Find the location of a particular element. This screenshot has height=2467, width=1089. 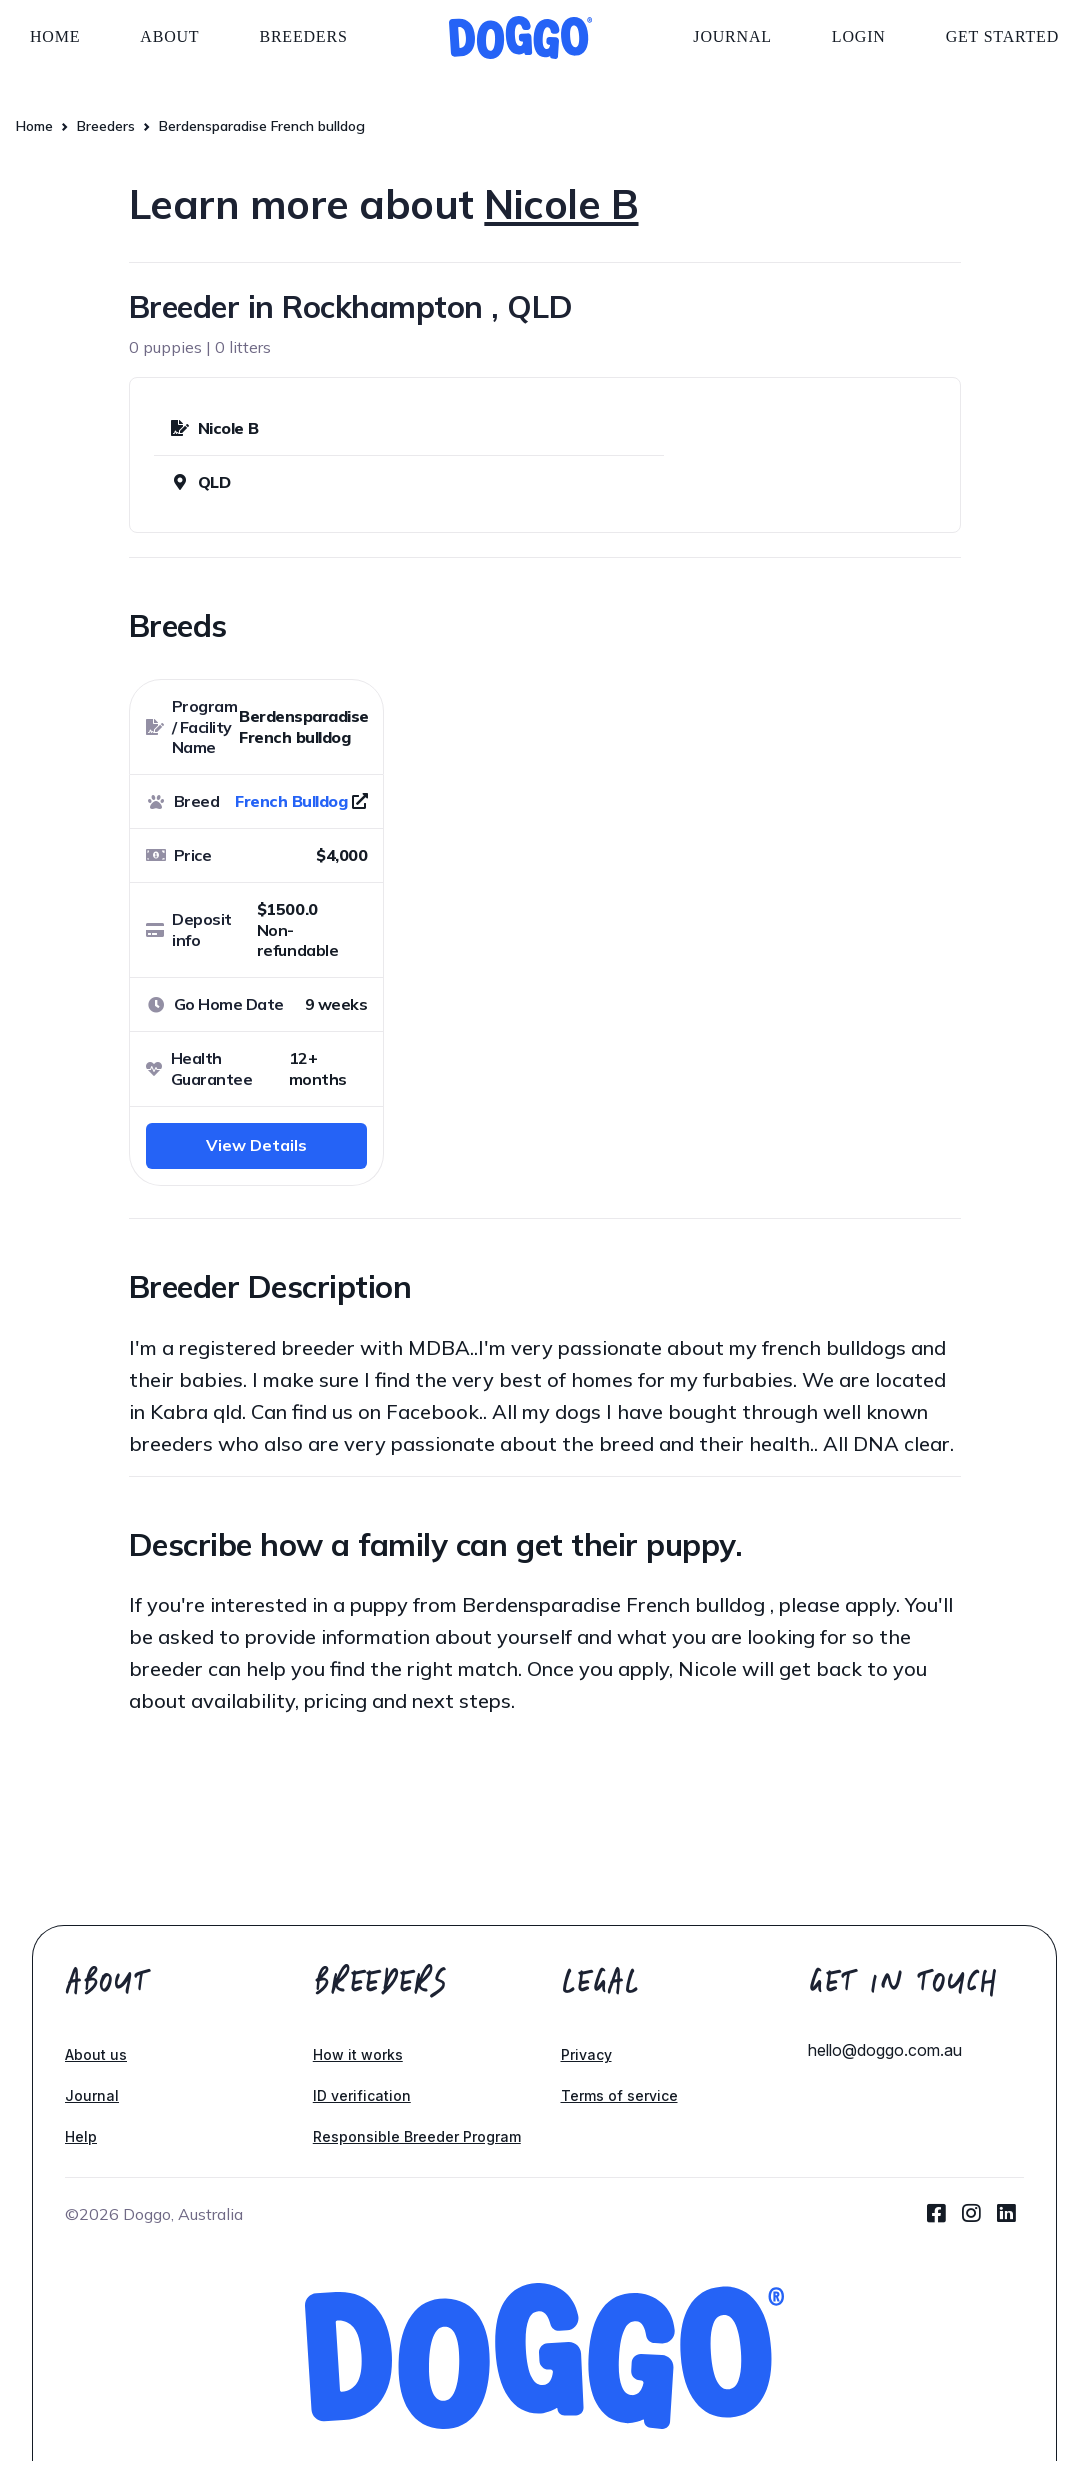

Terms of service is located at coordinates (619, 2095).